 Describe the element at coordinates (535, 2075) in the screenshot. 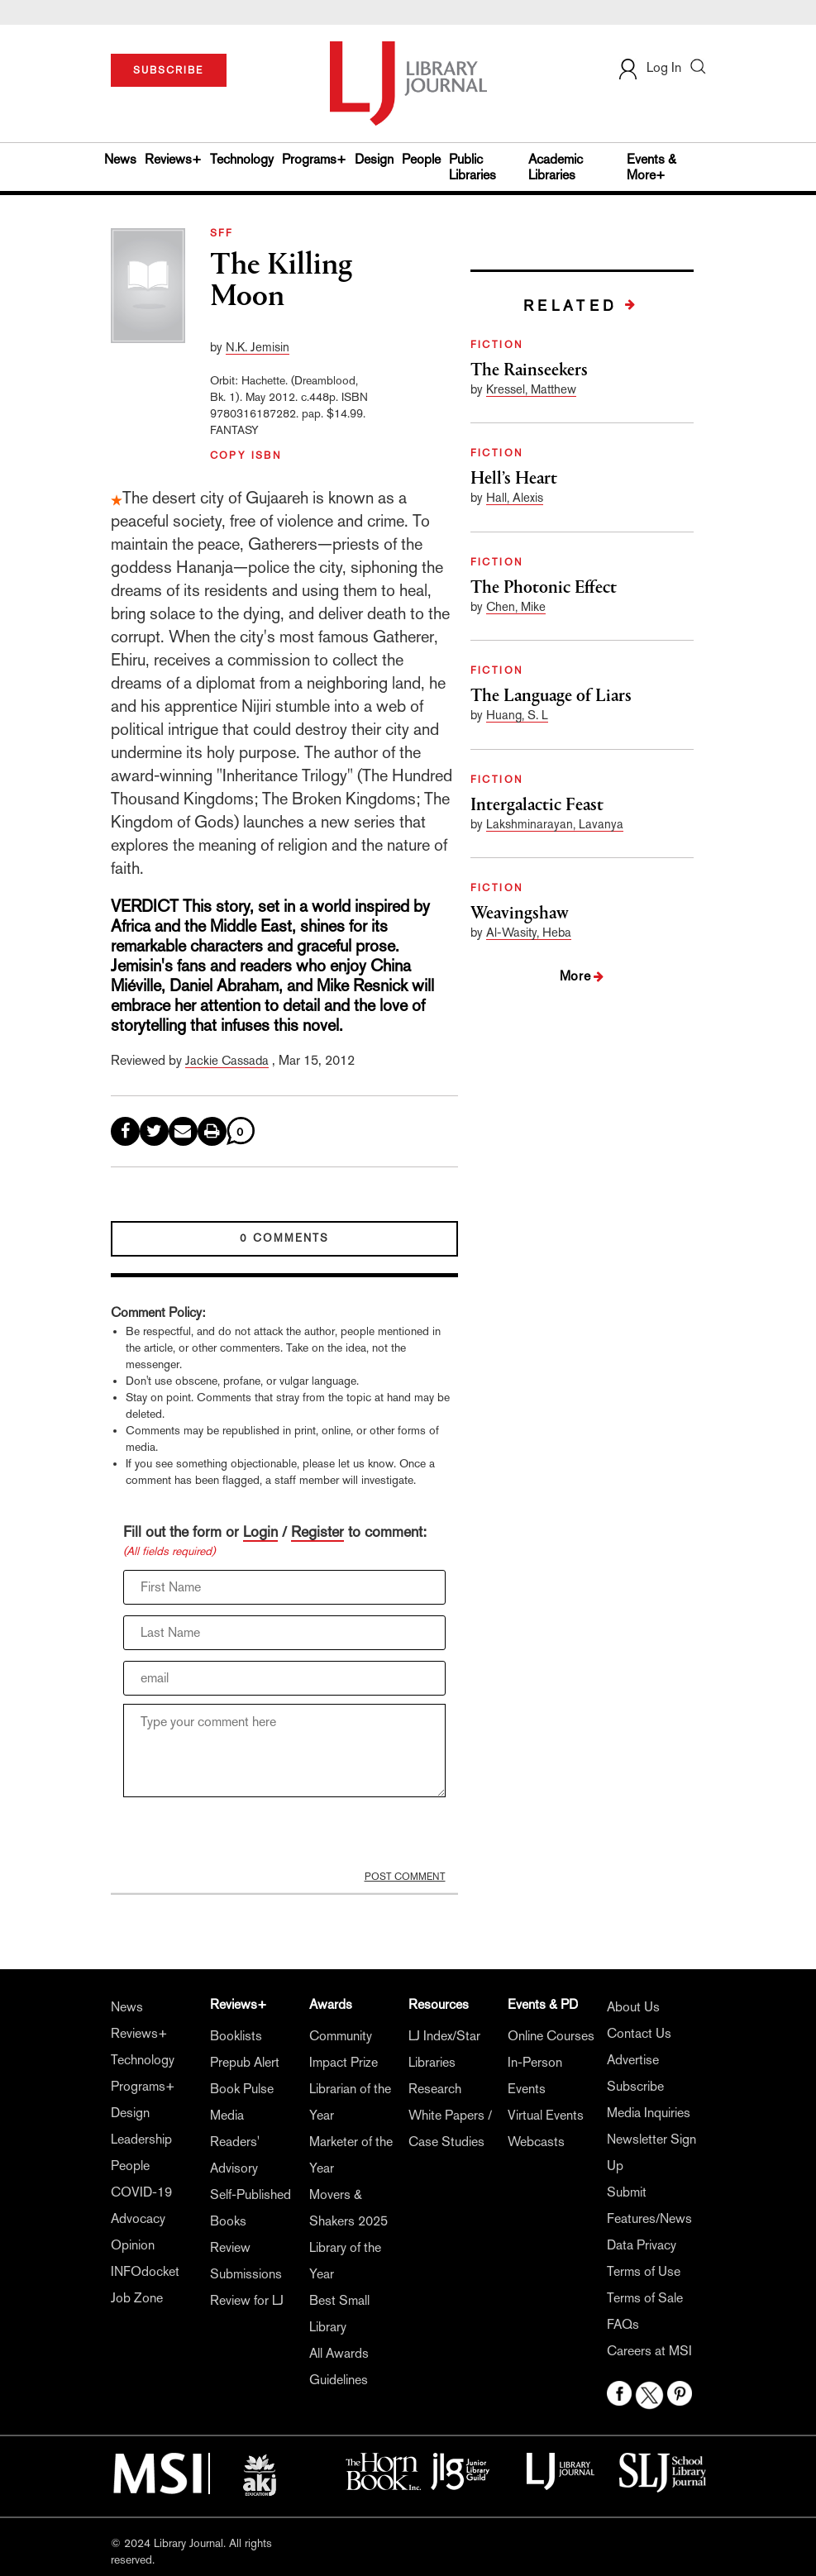

I see `In-Person Events` at that location.